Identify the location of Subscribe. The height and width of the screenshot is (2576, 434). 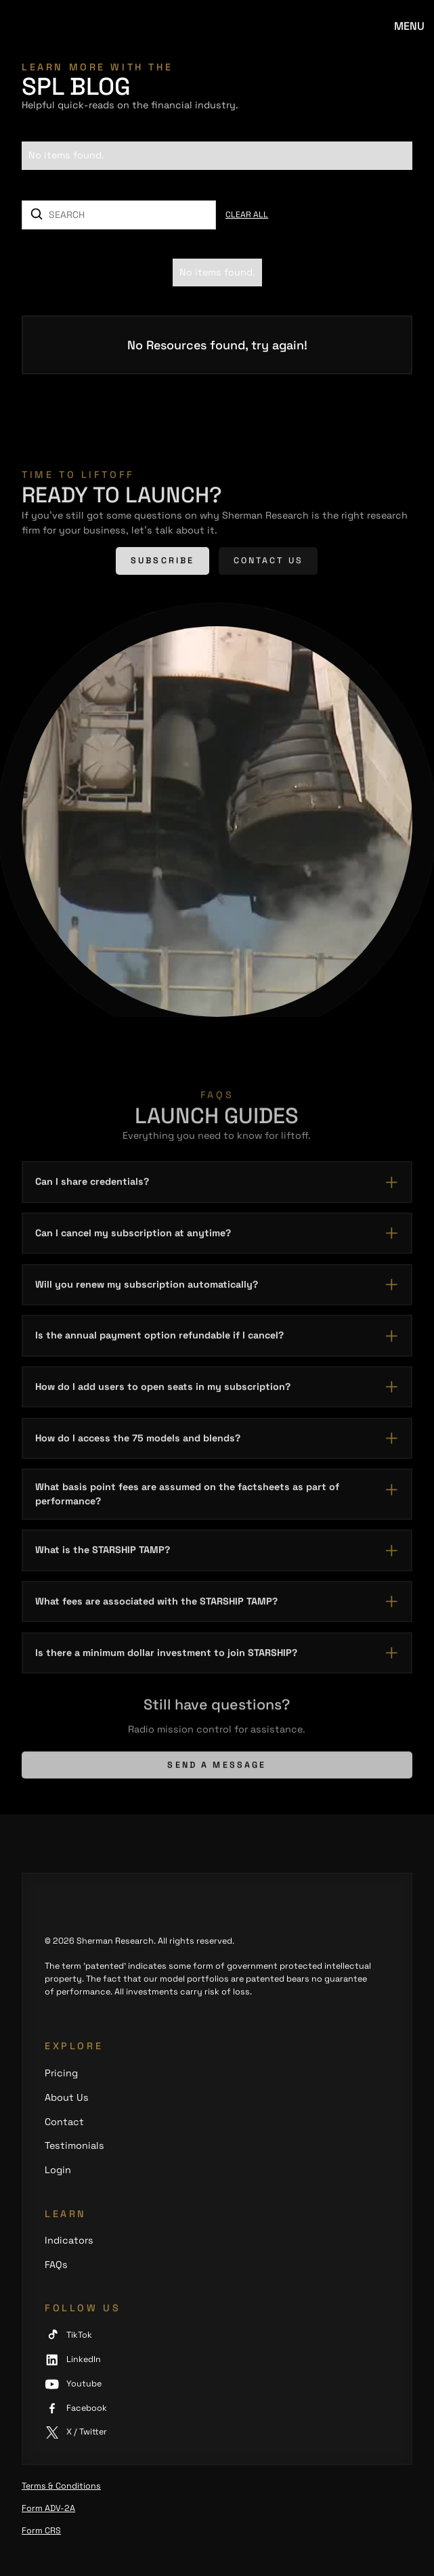
(162, 563).